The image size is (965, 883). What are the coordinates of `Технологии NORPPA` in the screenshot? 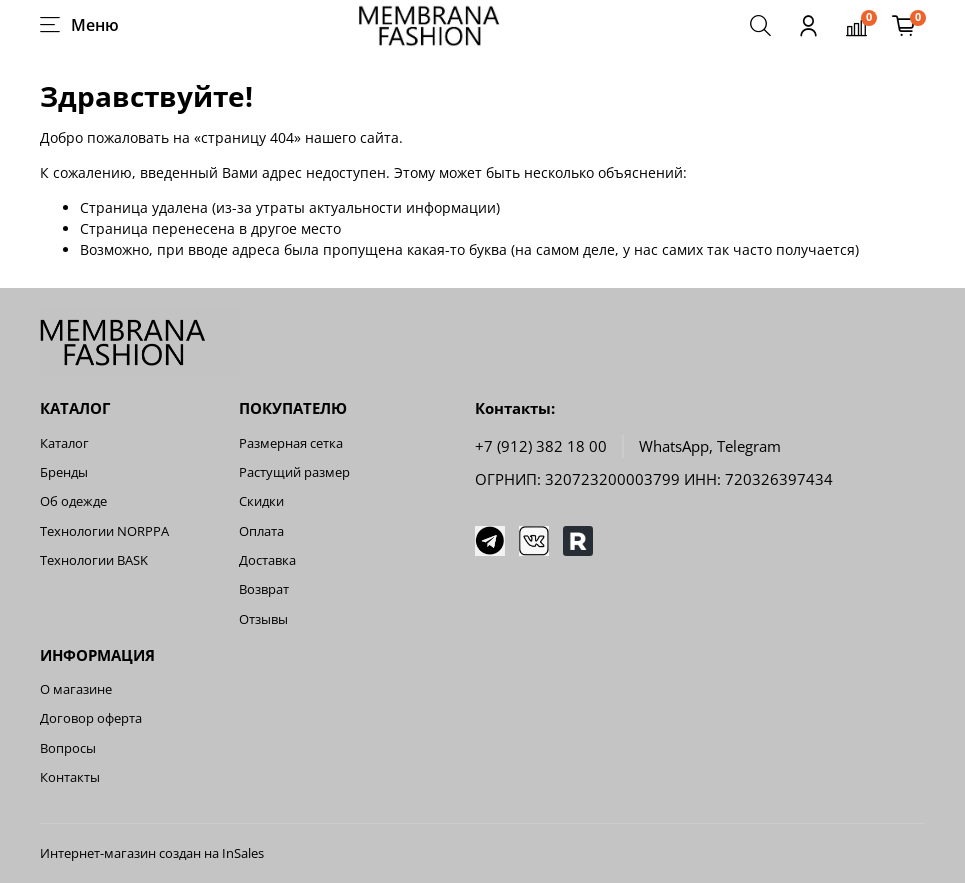 It's located at (104, 531).